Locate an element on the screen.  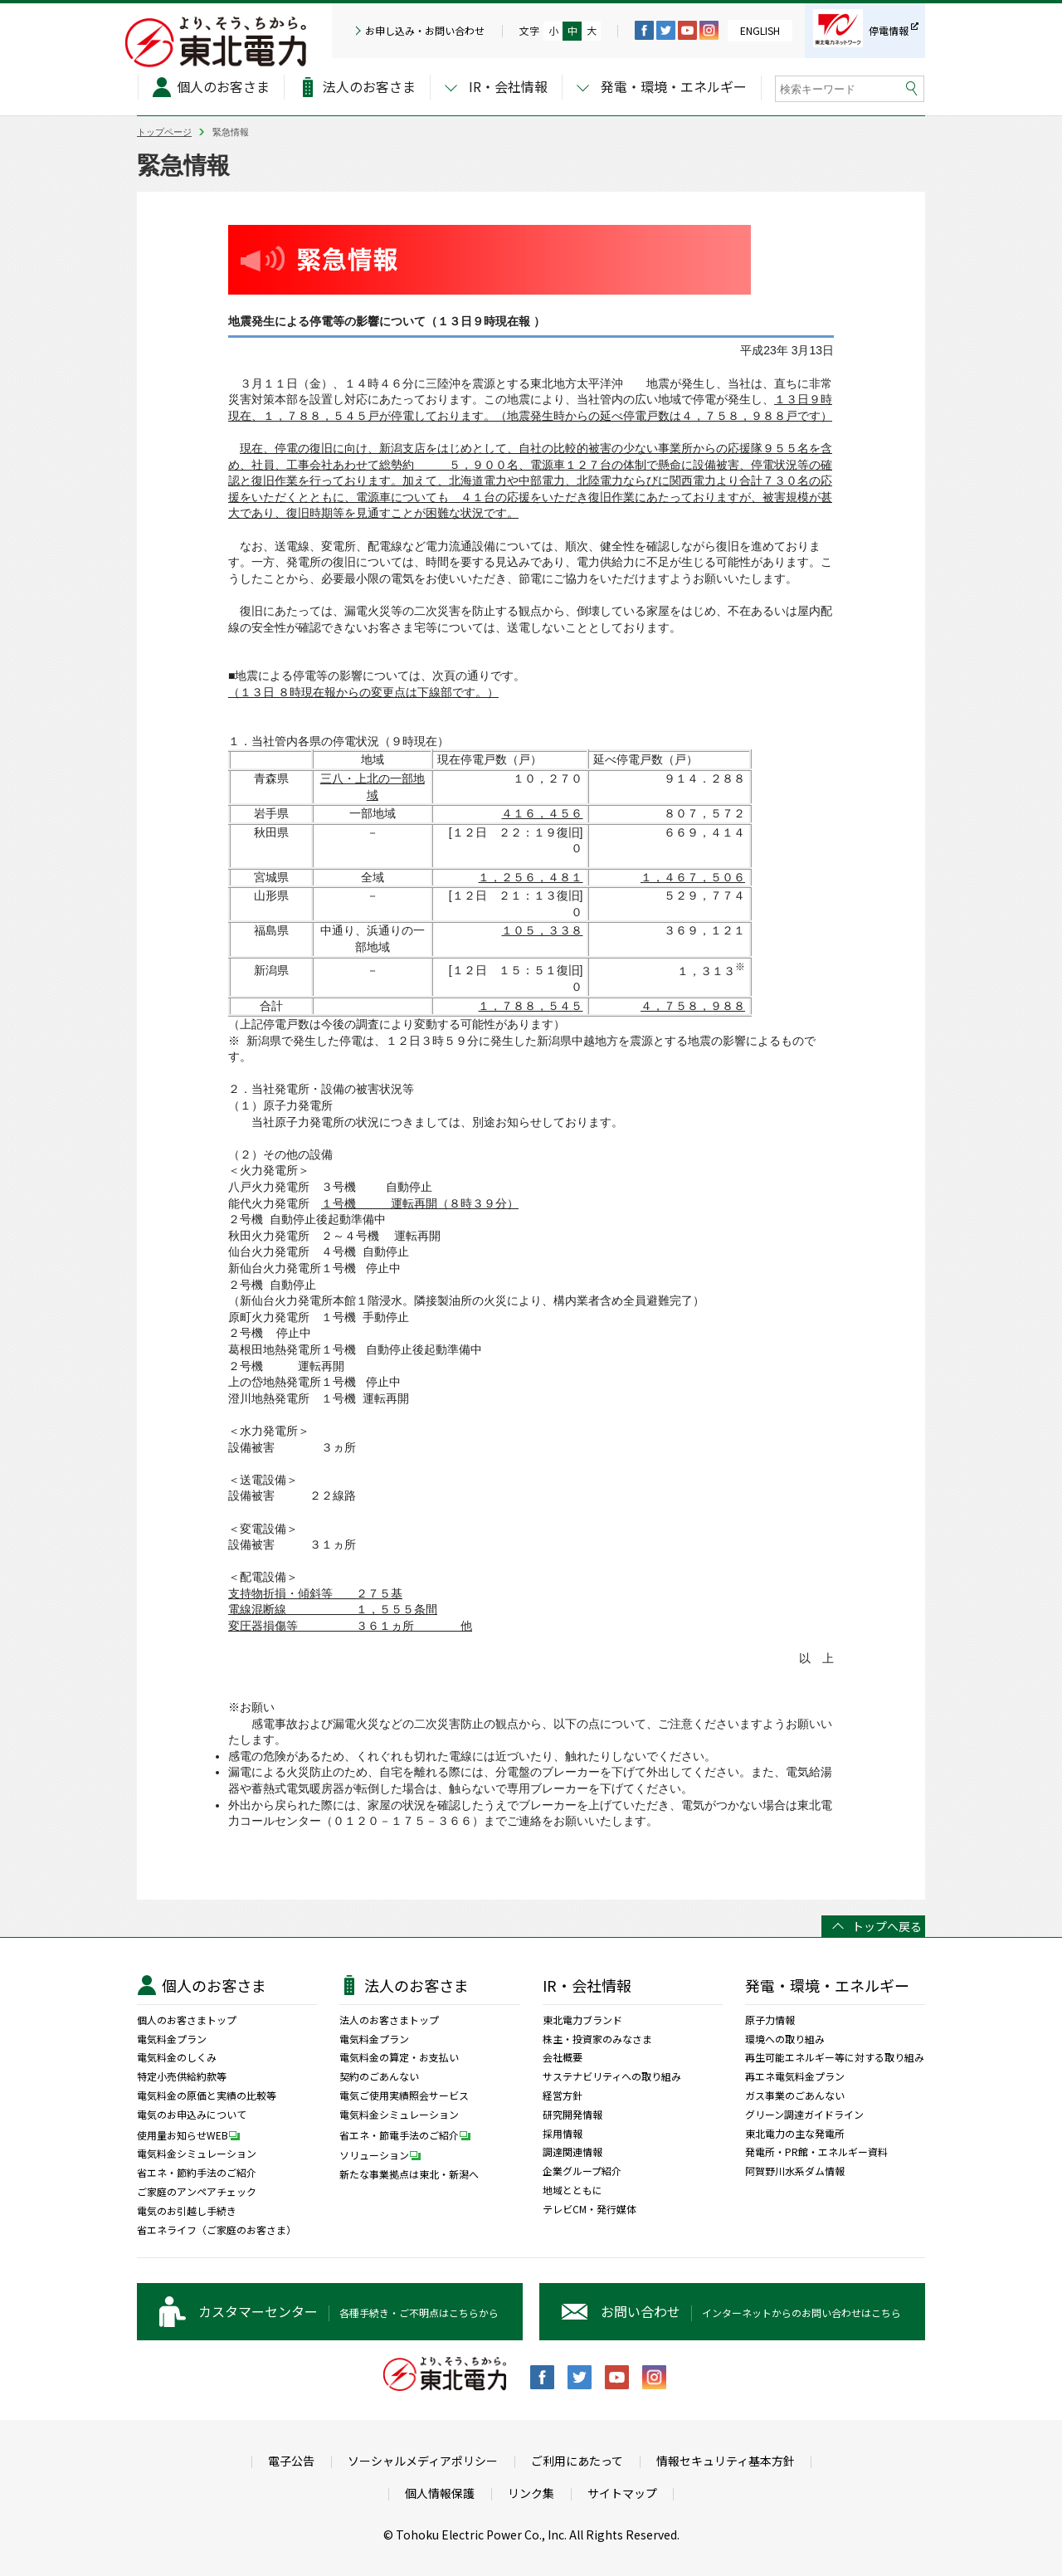
トップページ is located at coordinates (164, 132).